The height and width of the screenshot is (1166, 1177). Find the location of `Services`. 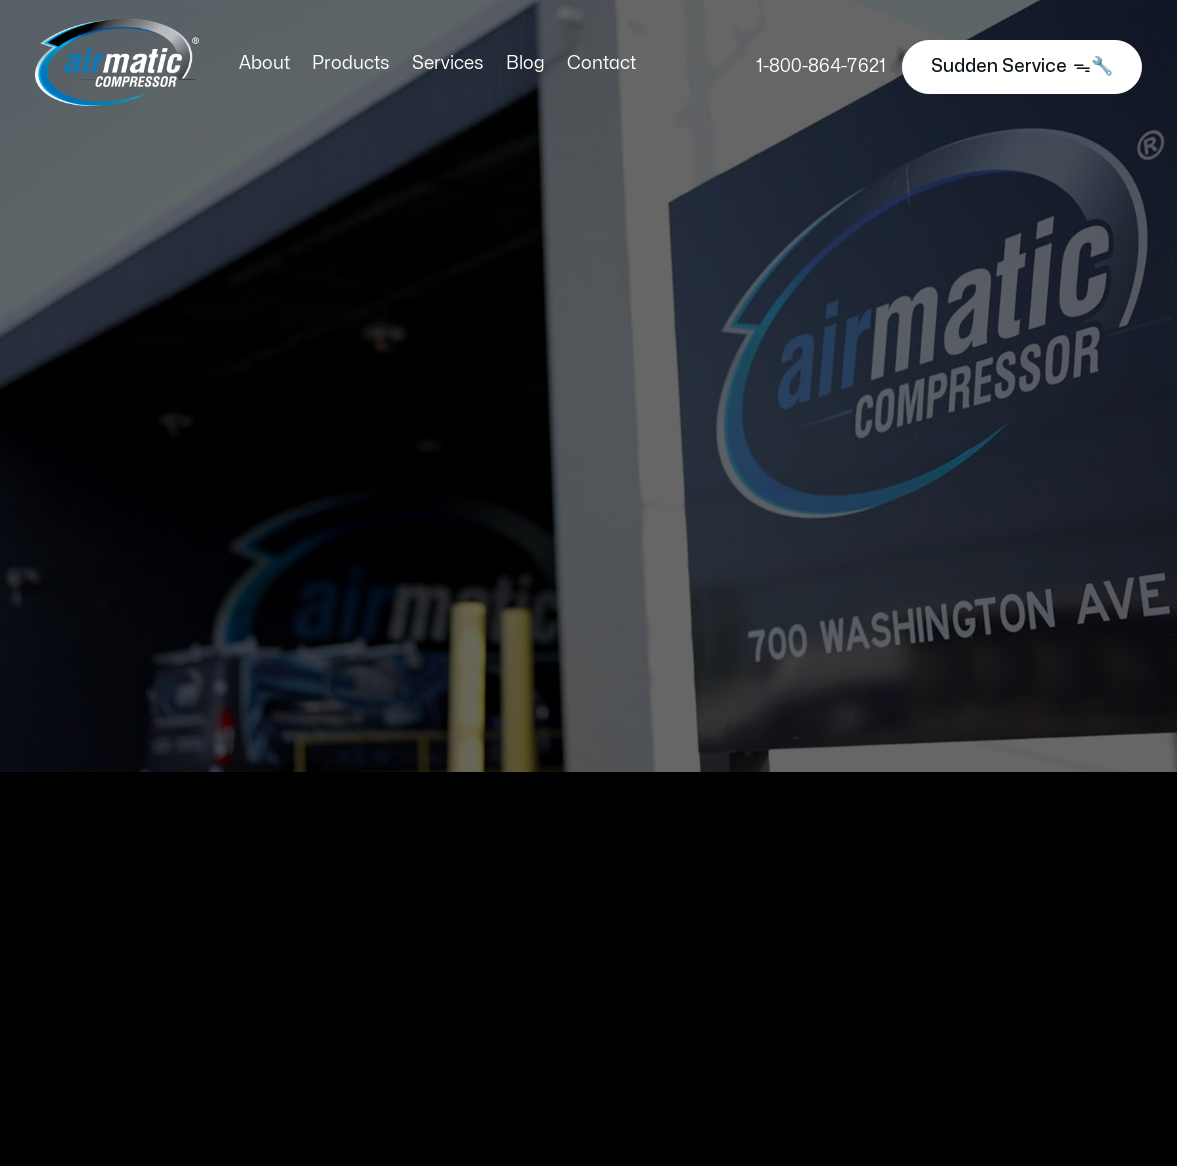

Services is located at coordinates (448, 63).